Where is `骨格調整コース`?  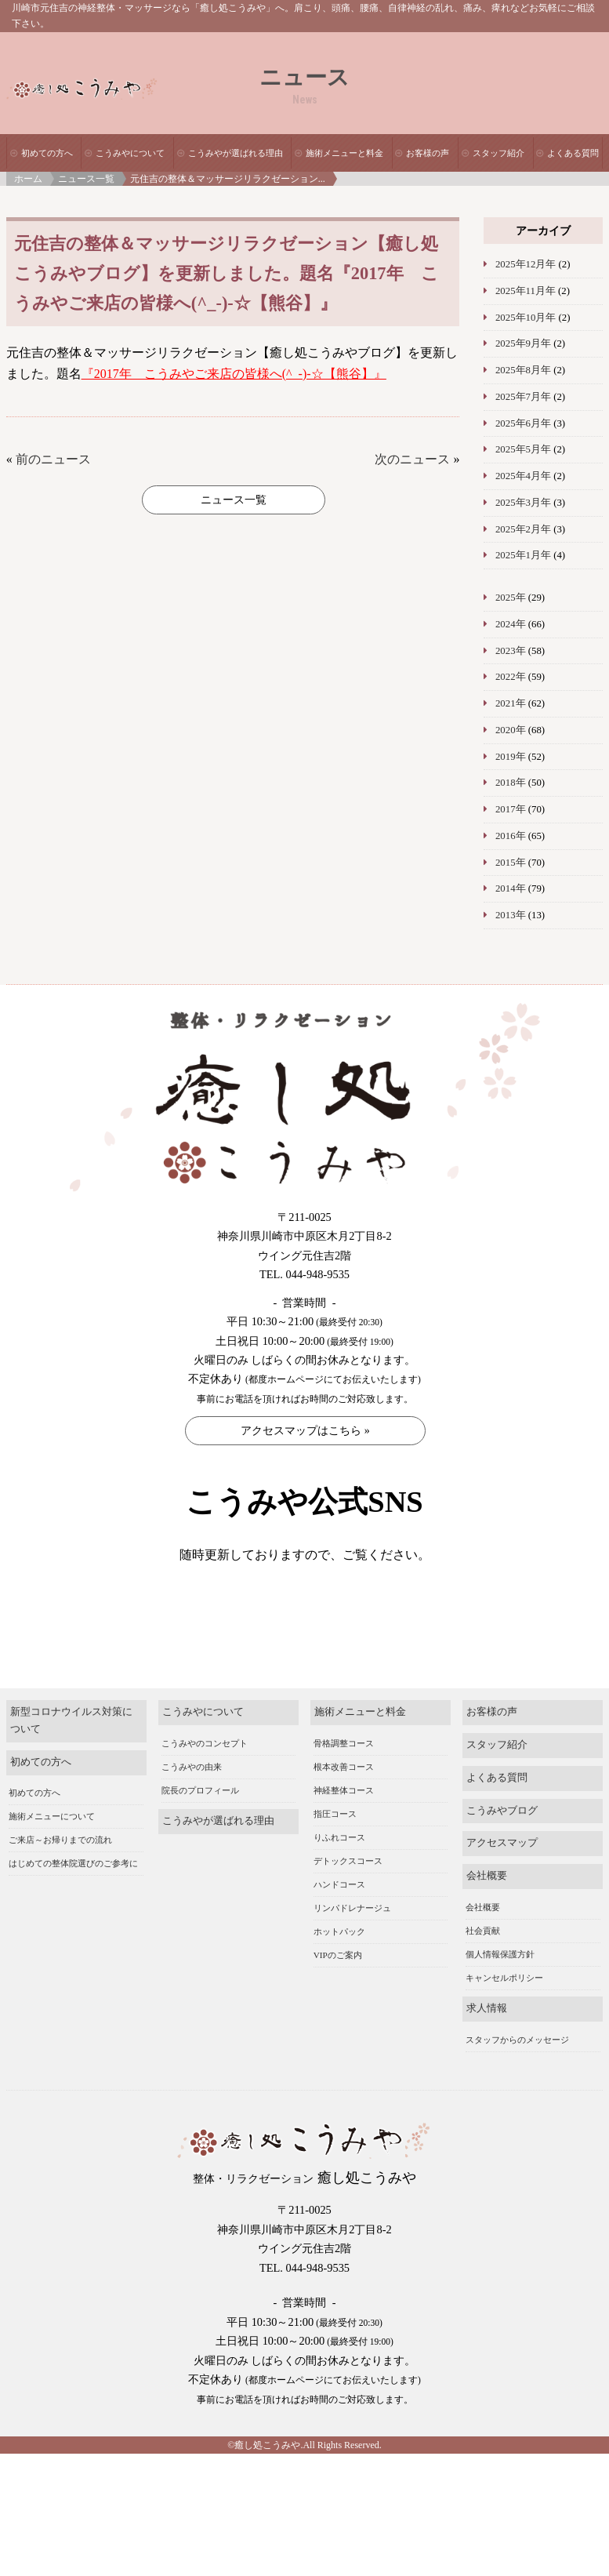 骨格調整コース is located at coordinates (344, 1767).